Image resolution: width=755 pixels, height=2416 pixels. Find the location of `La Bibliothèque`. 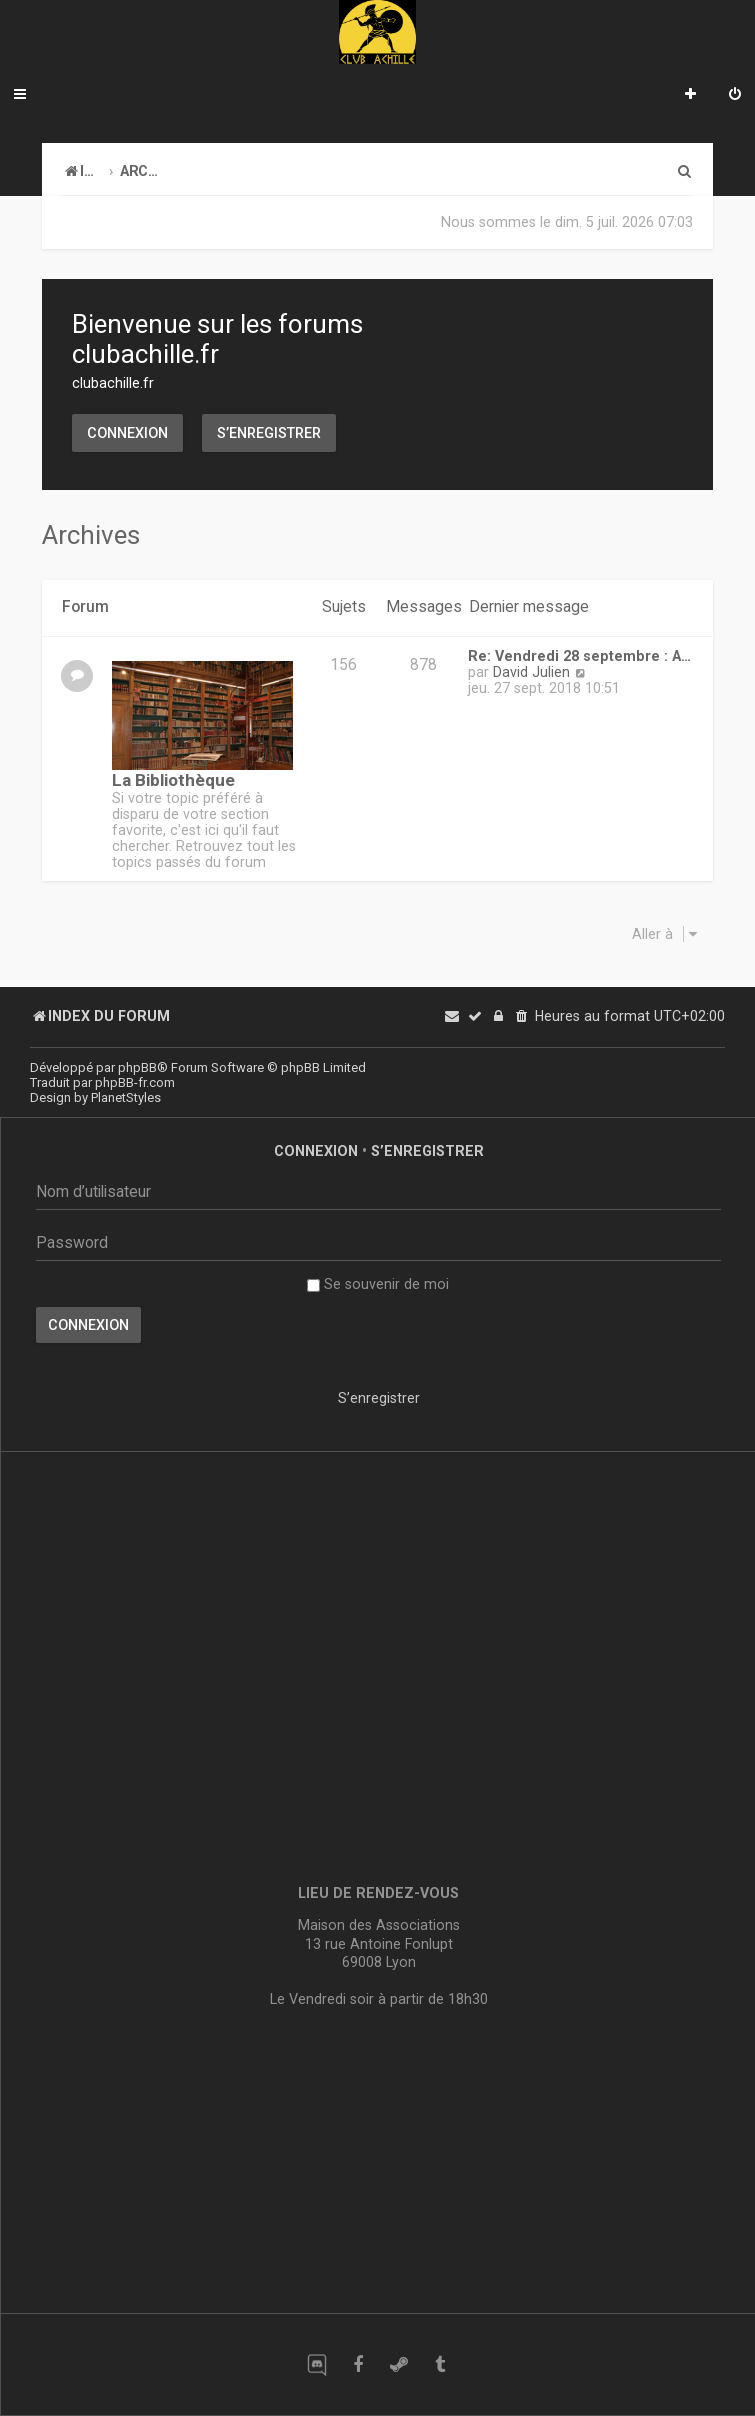

La Bibliothèque is located at coordinates (173, 780).